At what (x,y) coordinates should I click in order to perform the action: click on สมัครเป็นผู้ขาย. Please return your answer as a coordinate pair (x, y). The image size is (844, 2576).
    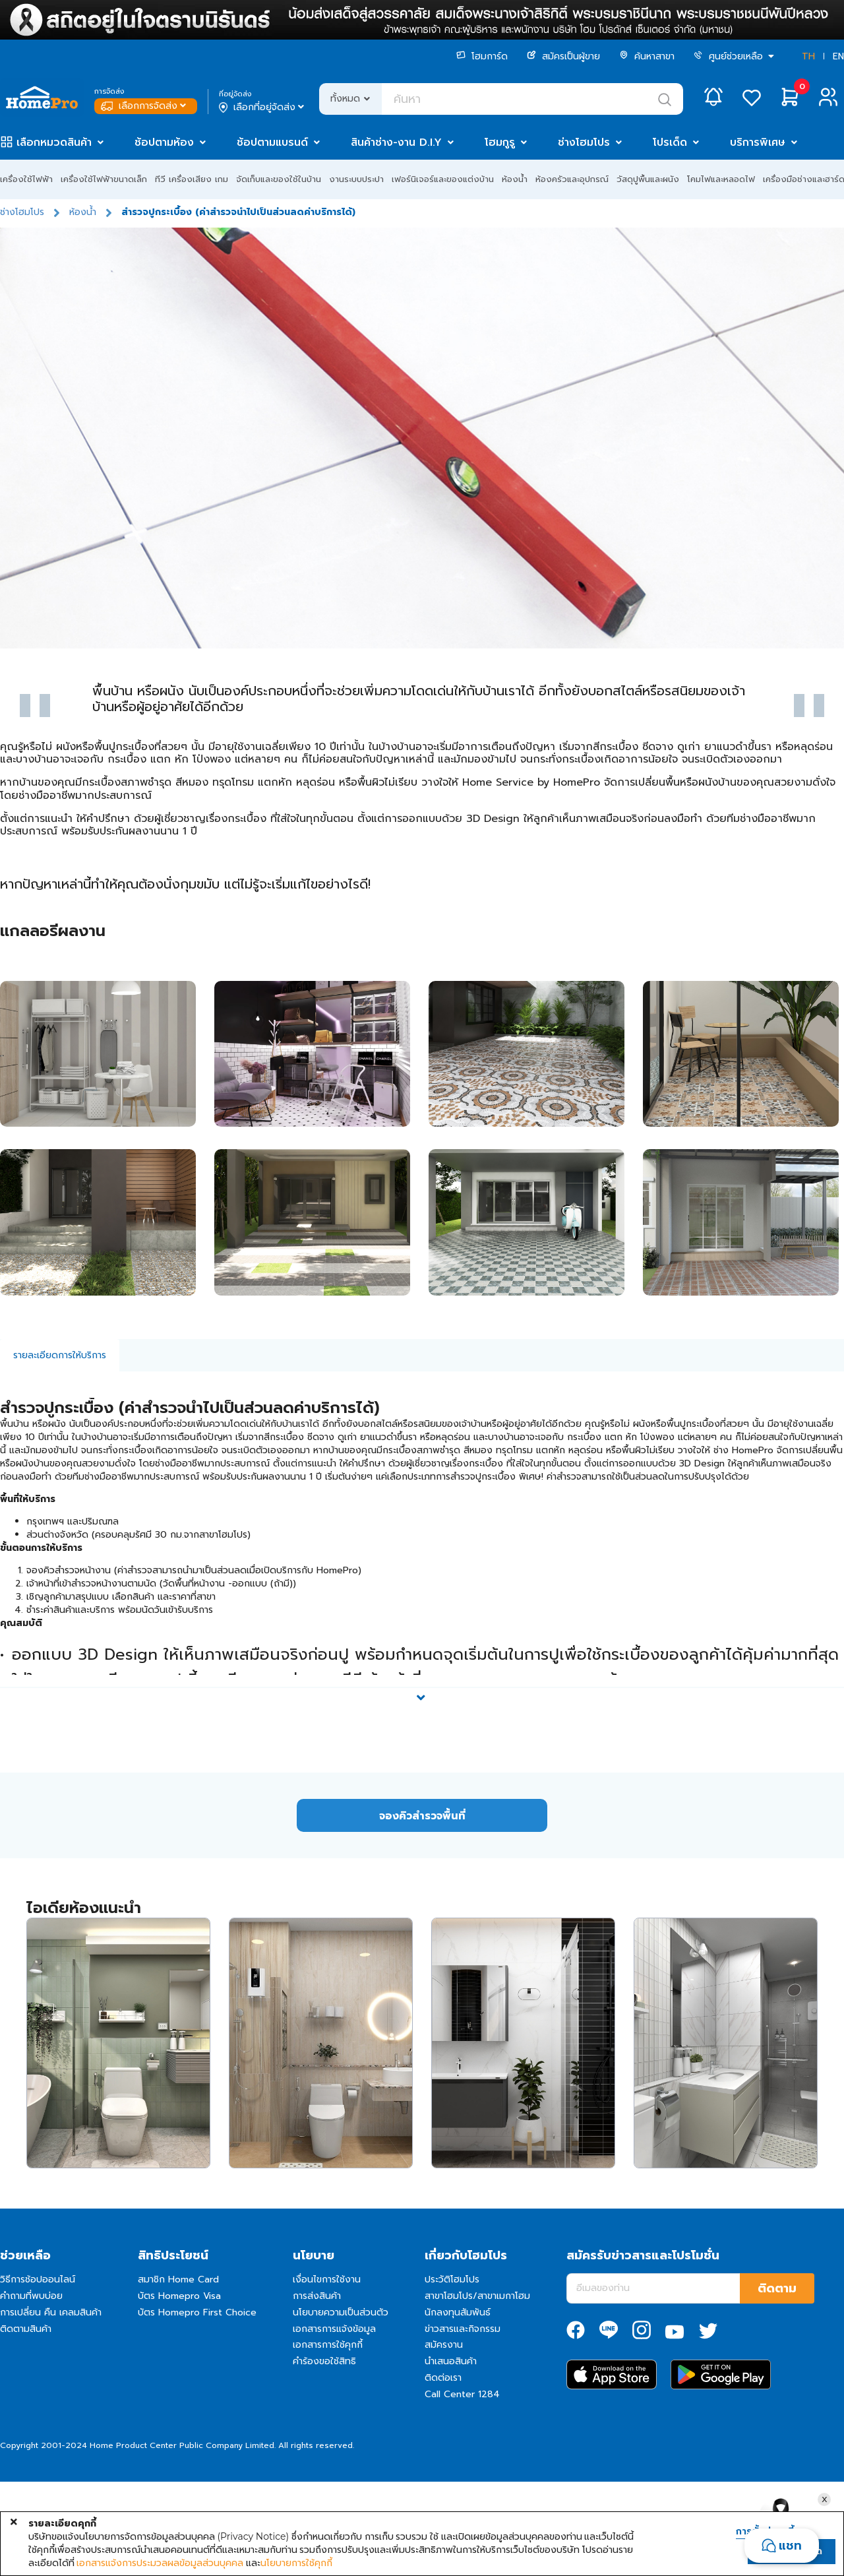
    Looking at the image, I should click on (563, 56).